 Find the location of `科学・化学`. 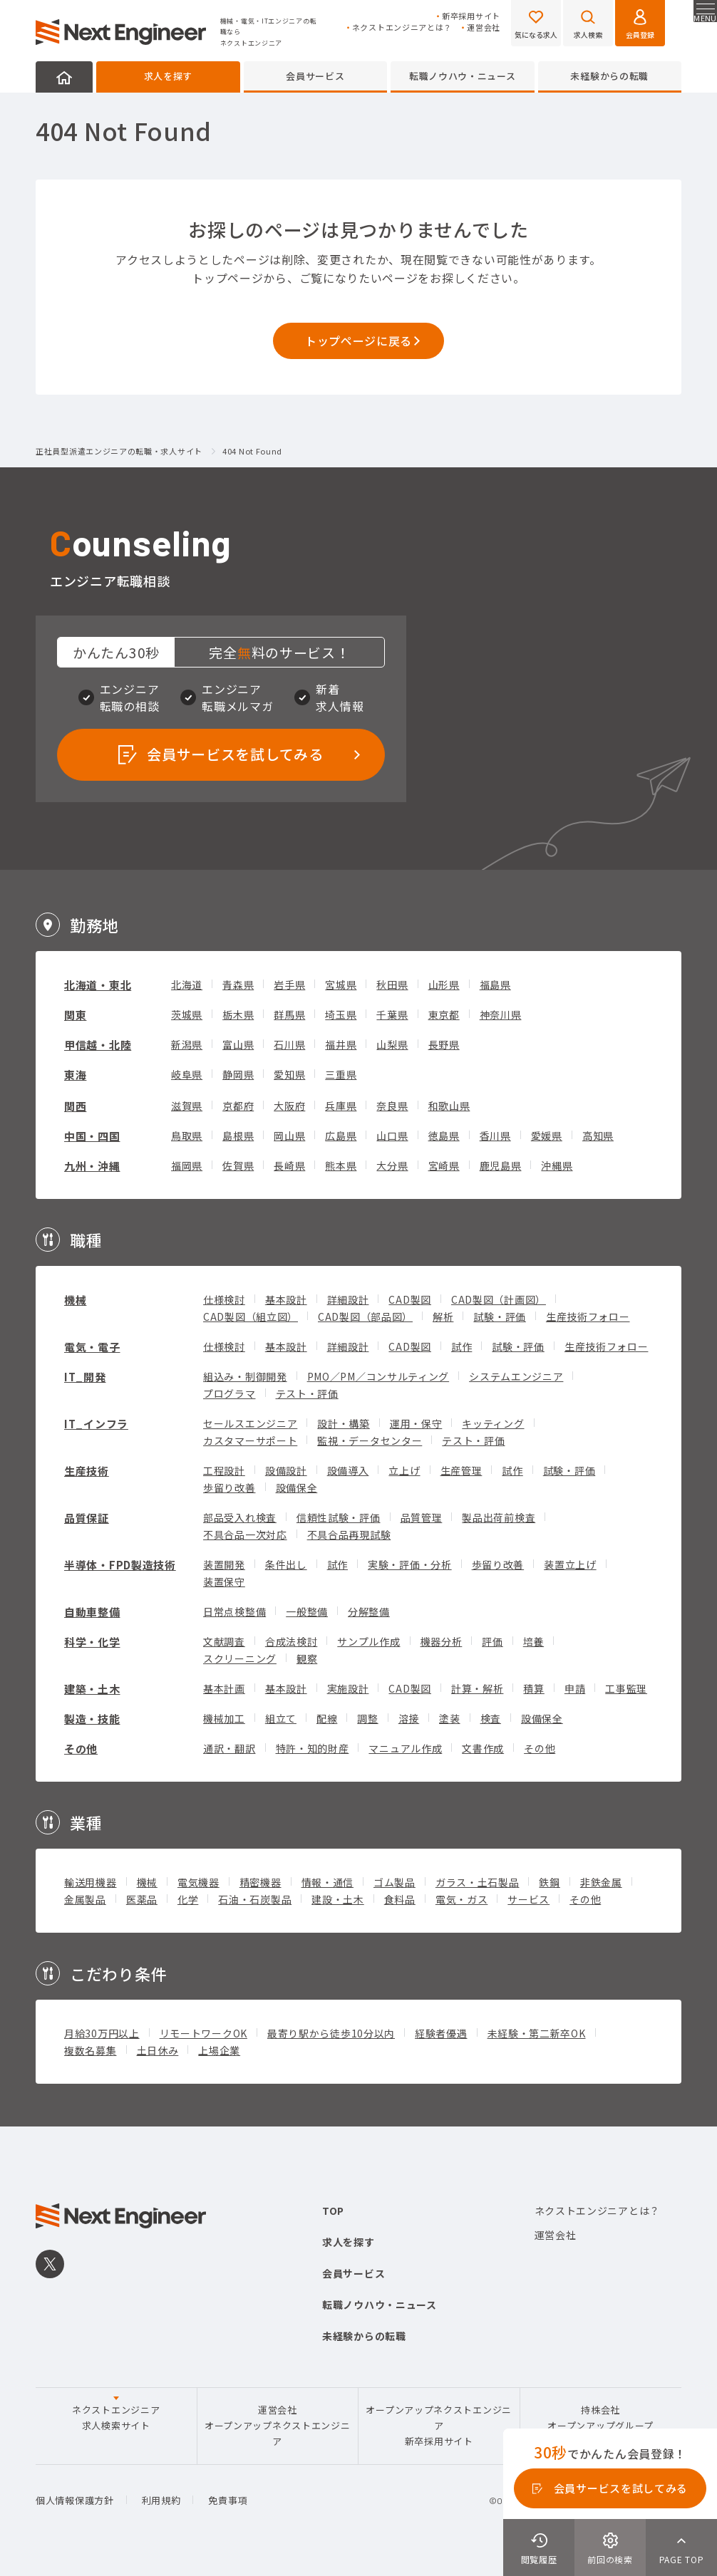

科学・化学 is located at coordinates (92, 1641).